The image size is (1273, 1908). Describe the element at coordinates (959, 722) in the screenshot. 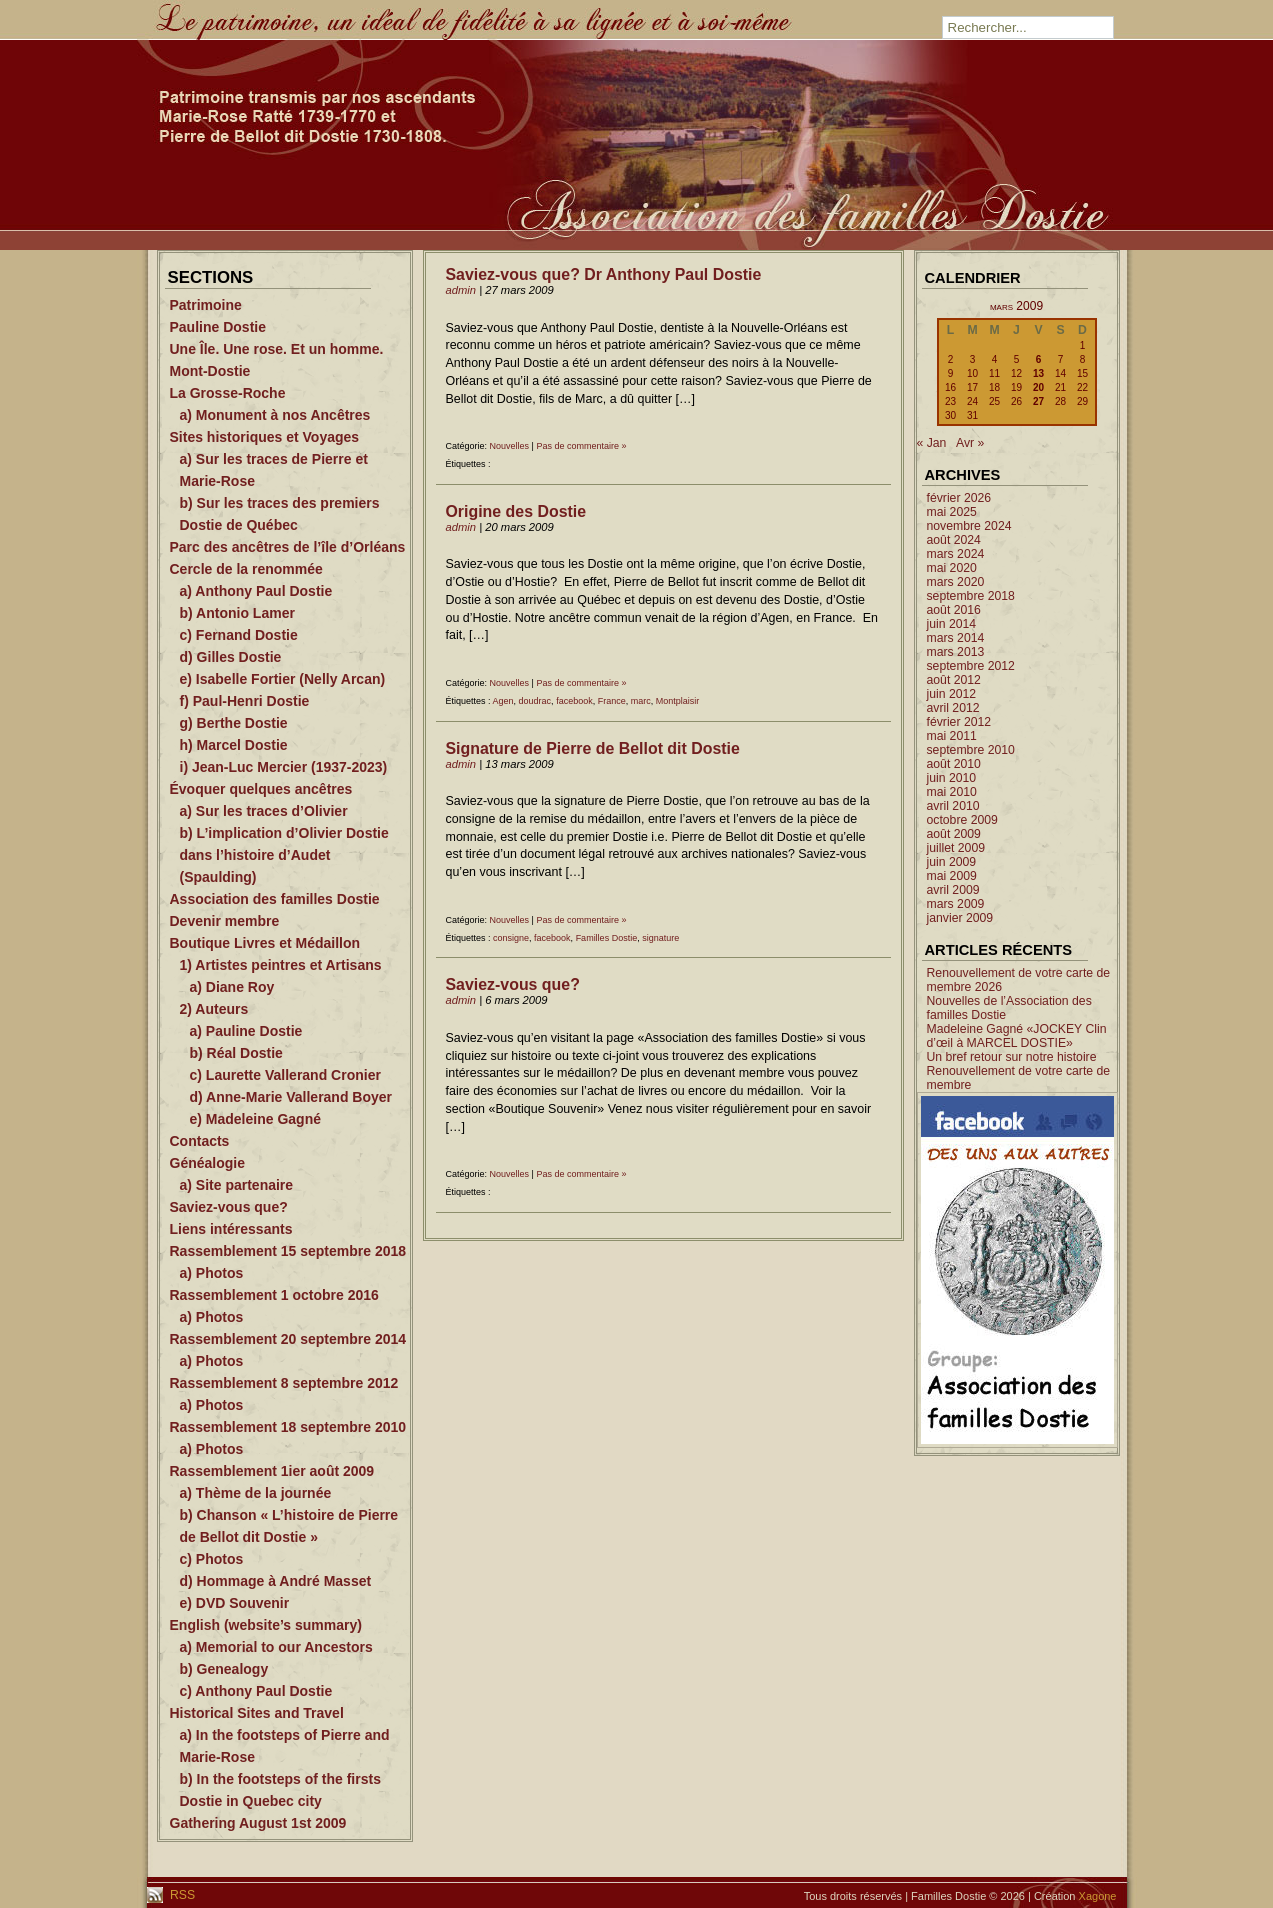

I see `février 2012` at that location.